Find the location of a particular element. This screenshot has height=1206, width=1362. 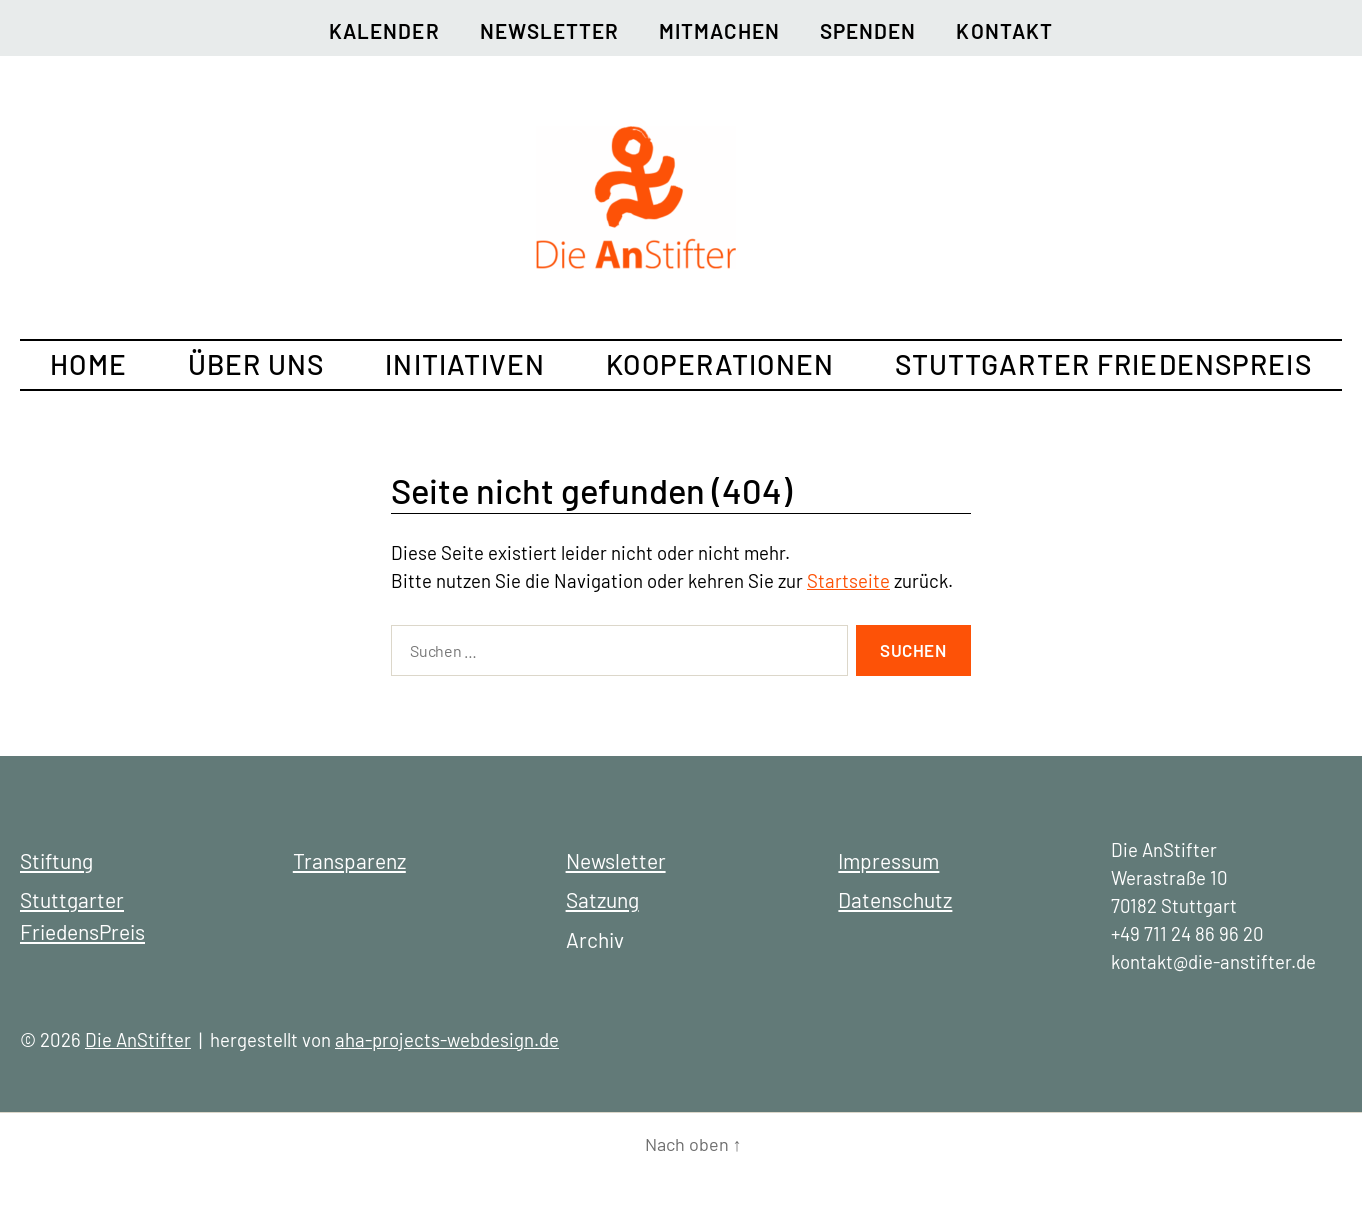

Mitmachen is located at coordinates (719, 30).